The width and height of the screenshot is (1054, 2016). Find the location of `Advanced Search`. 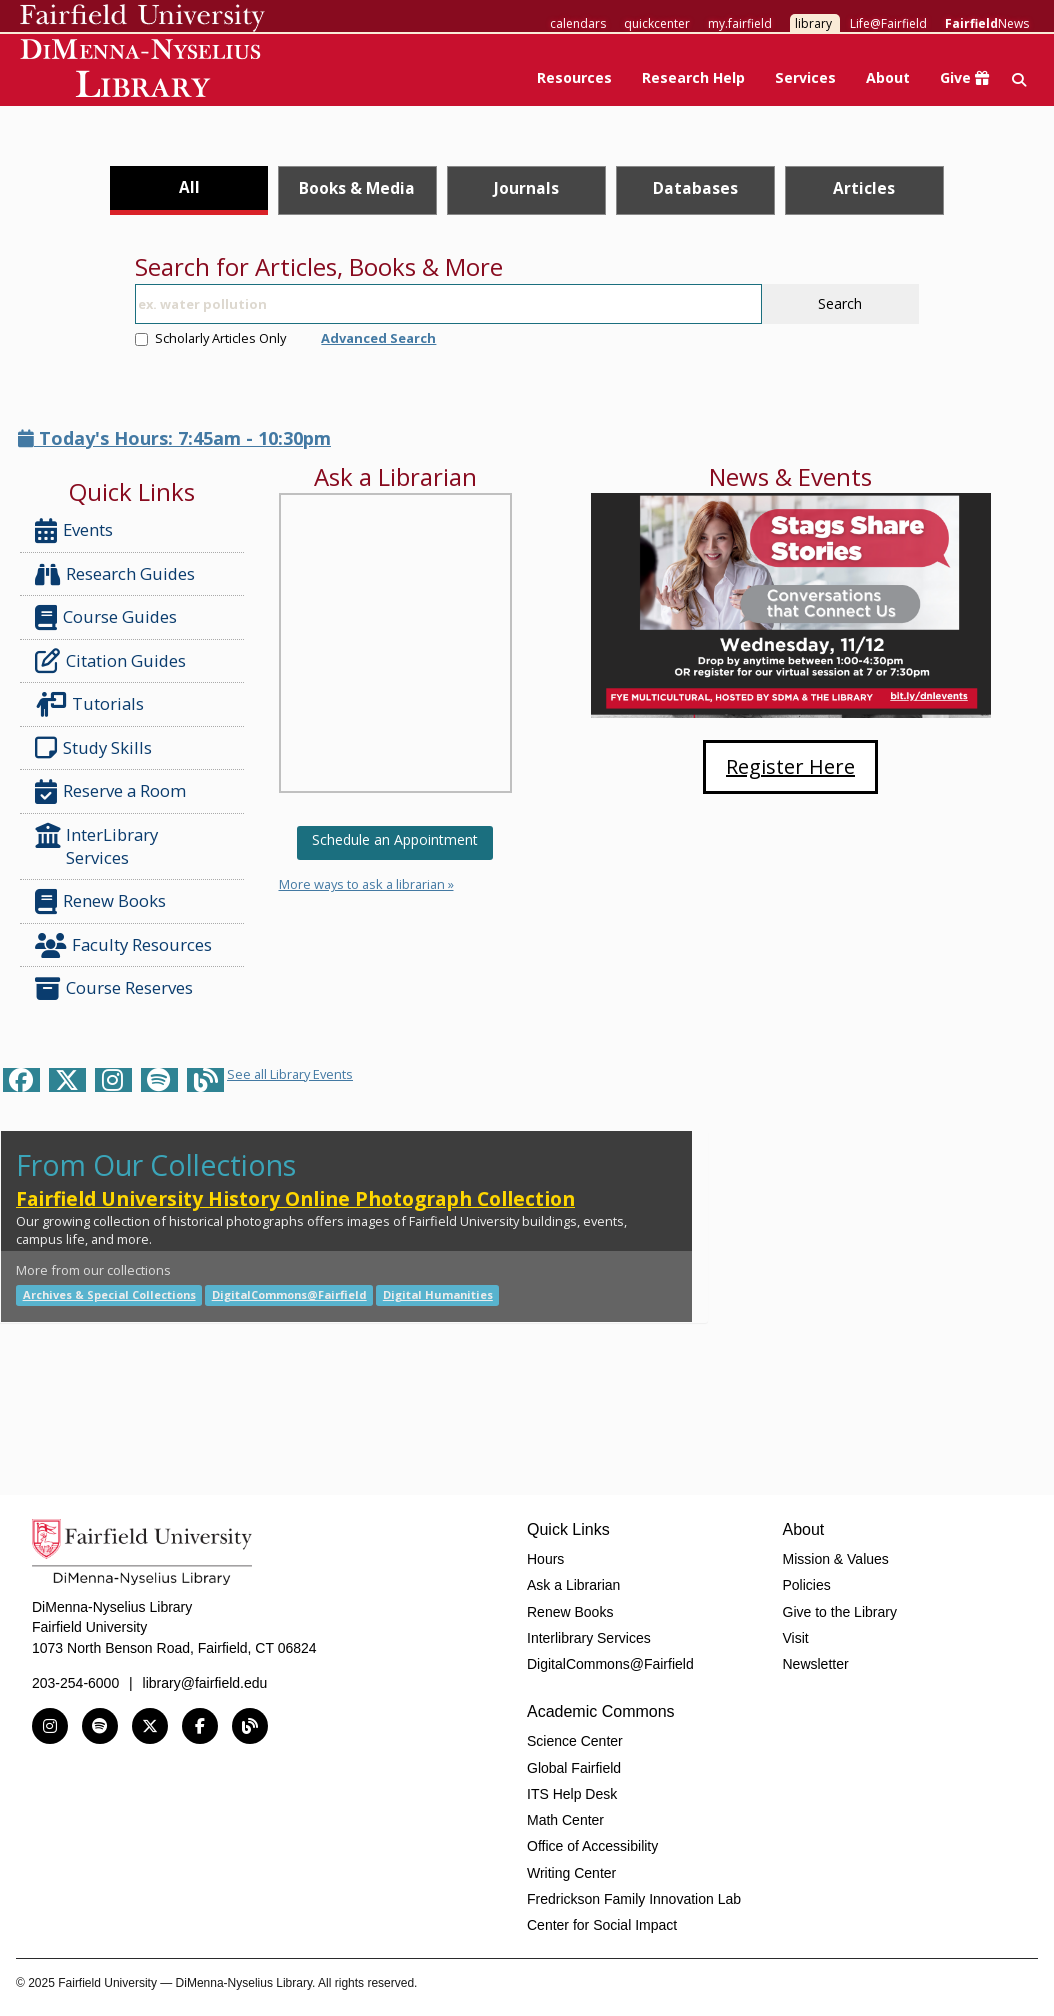

Advanced Search is located at coordinates (378, 338).